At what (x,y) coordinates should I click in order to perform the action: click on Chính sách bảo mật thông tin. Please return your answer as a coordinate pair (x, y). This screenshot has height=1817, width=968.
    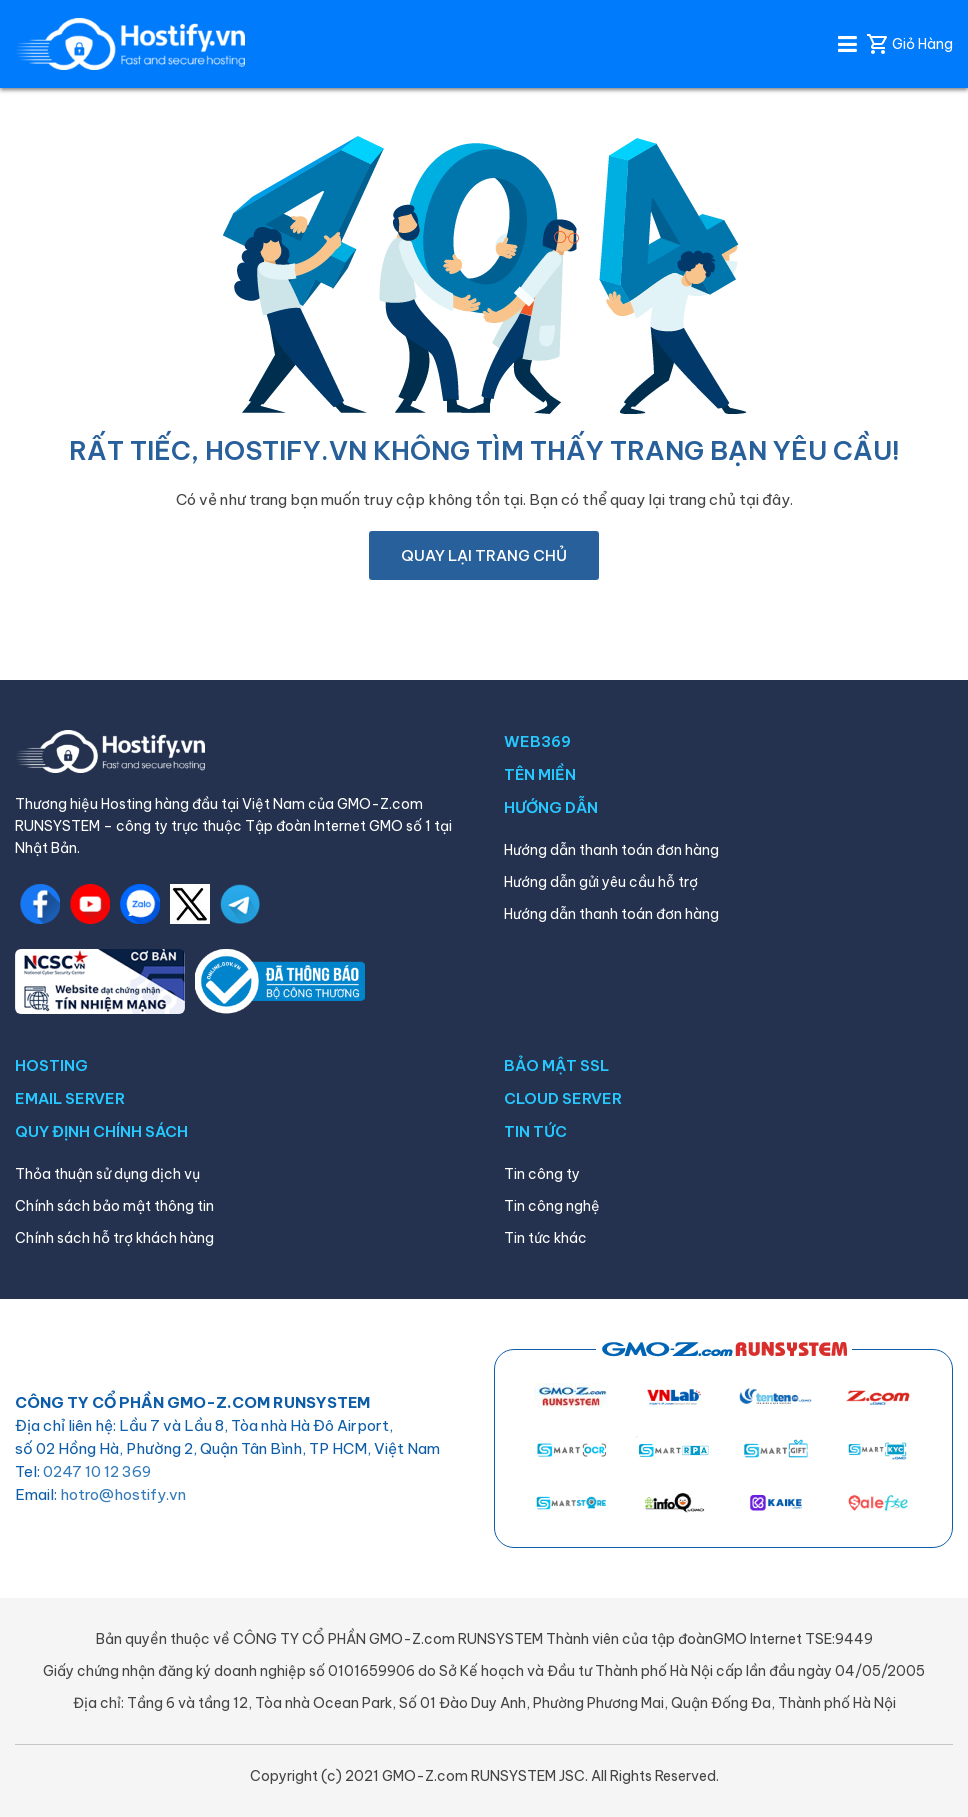
    Looking at the image, I should click on (114, 1206).